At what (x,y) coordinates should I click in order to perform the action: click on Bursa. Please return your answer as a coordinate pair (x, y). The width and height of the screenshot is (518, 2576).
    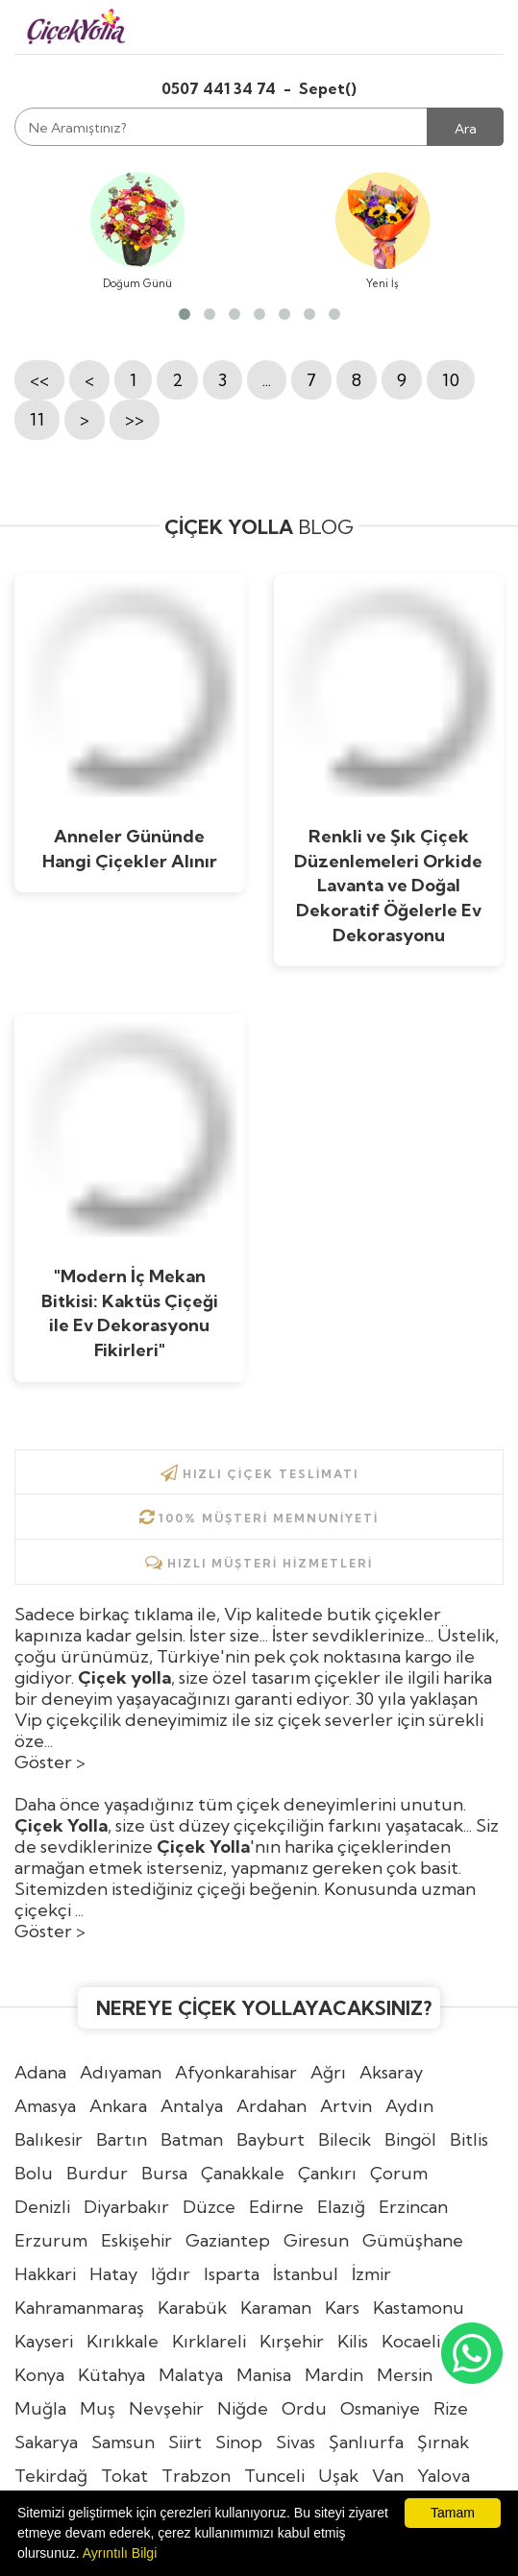
    Looking at the image, I should click on (164, 2173).